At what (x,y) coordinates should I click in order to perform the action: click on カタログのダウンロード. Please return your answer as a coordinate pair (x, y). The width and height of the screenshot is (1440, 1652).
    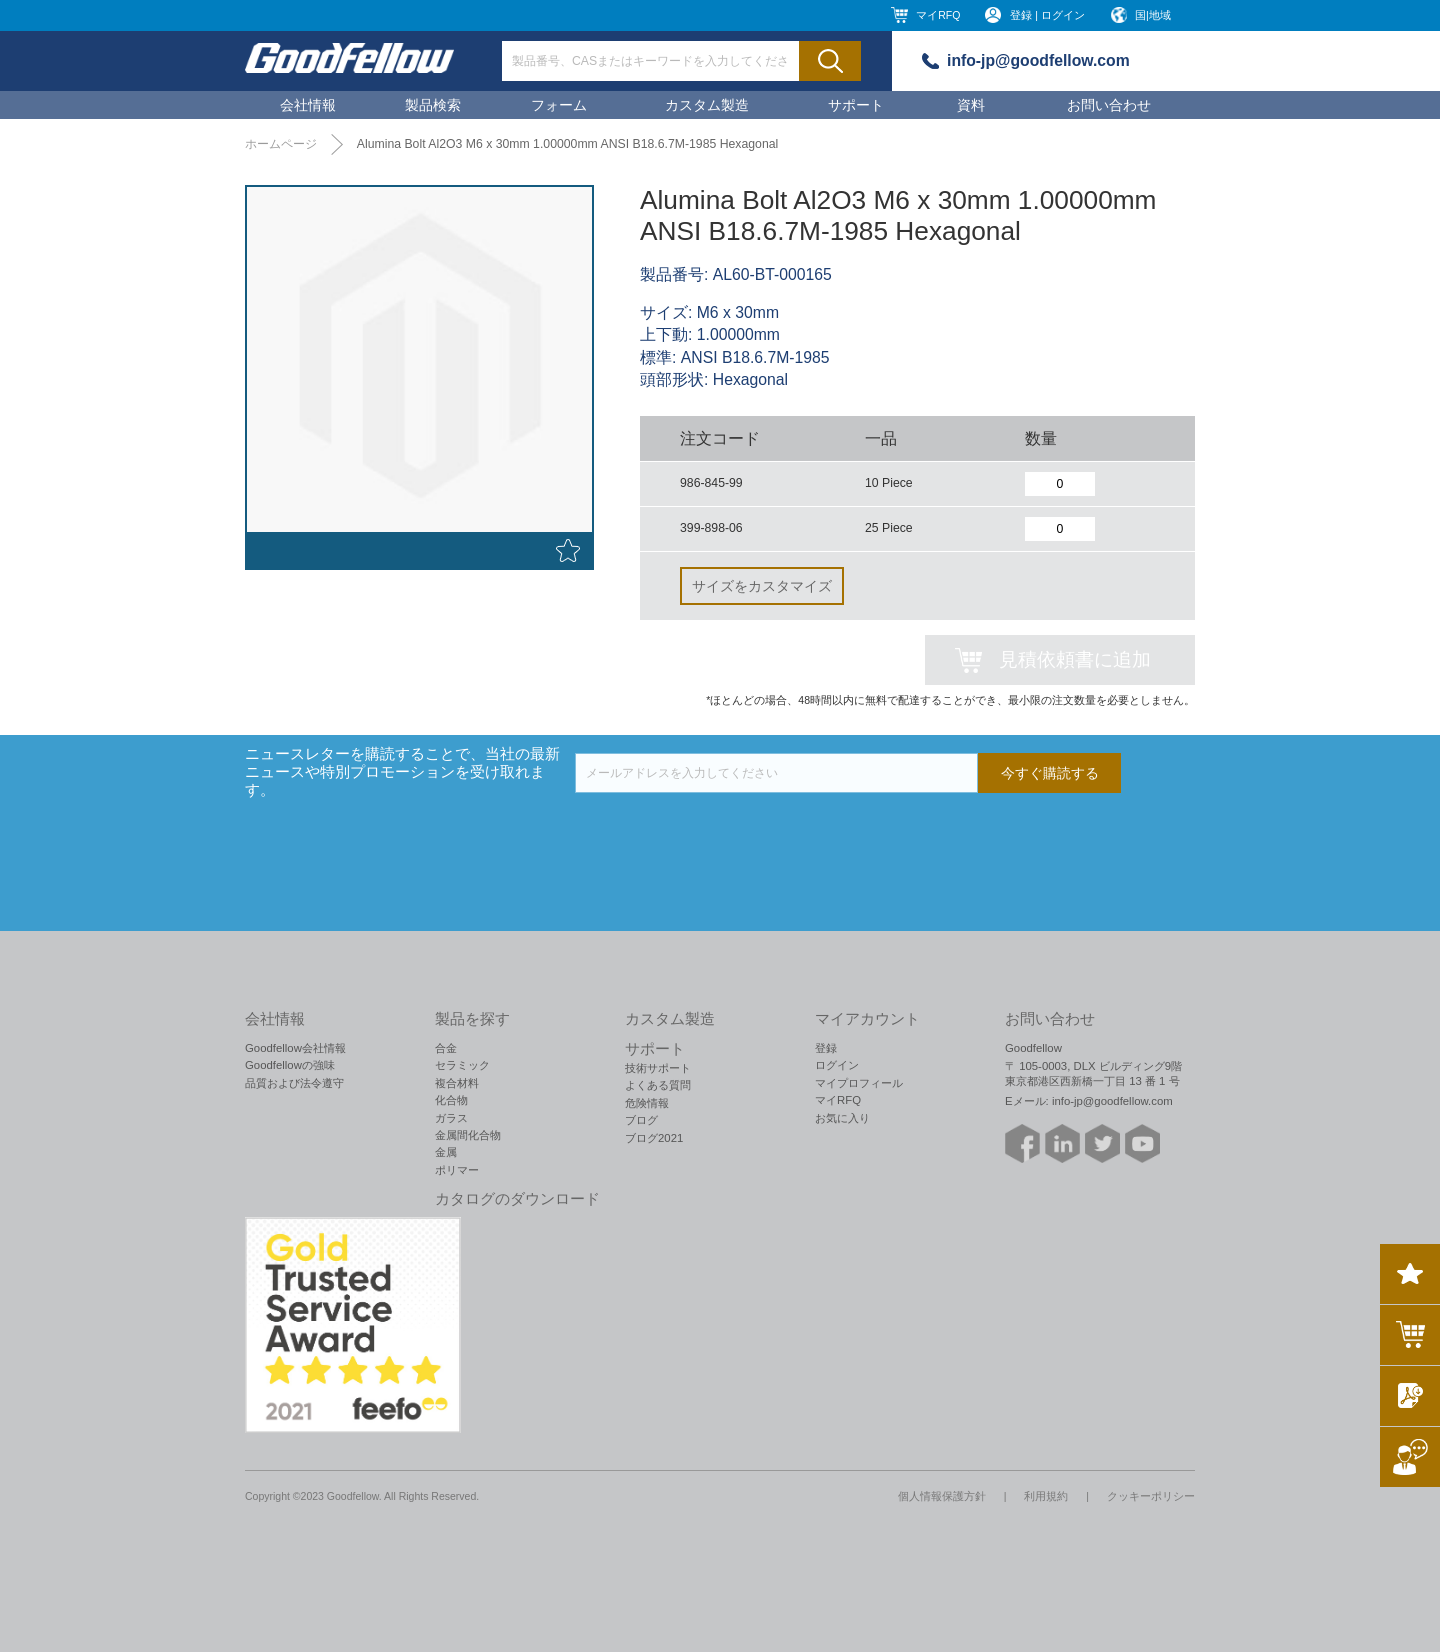
    Looking at the image, I should click on (517, 1199).